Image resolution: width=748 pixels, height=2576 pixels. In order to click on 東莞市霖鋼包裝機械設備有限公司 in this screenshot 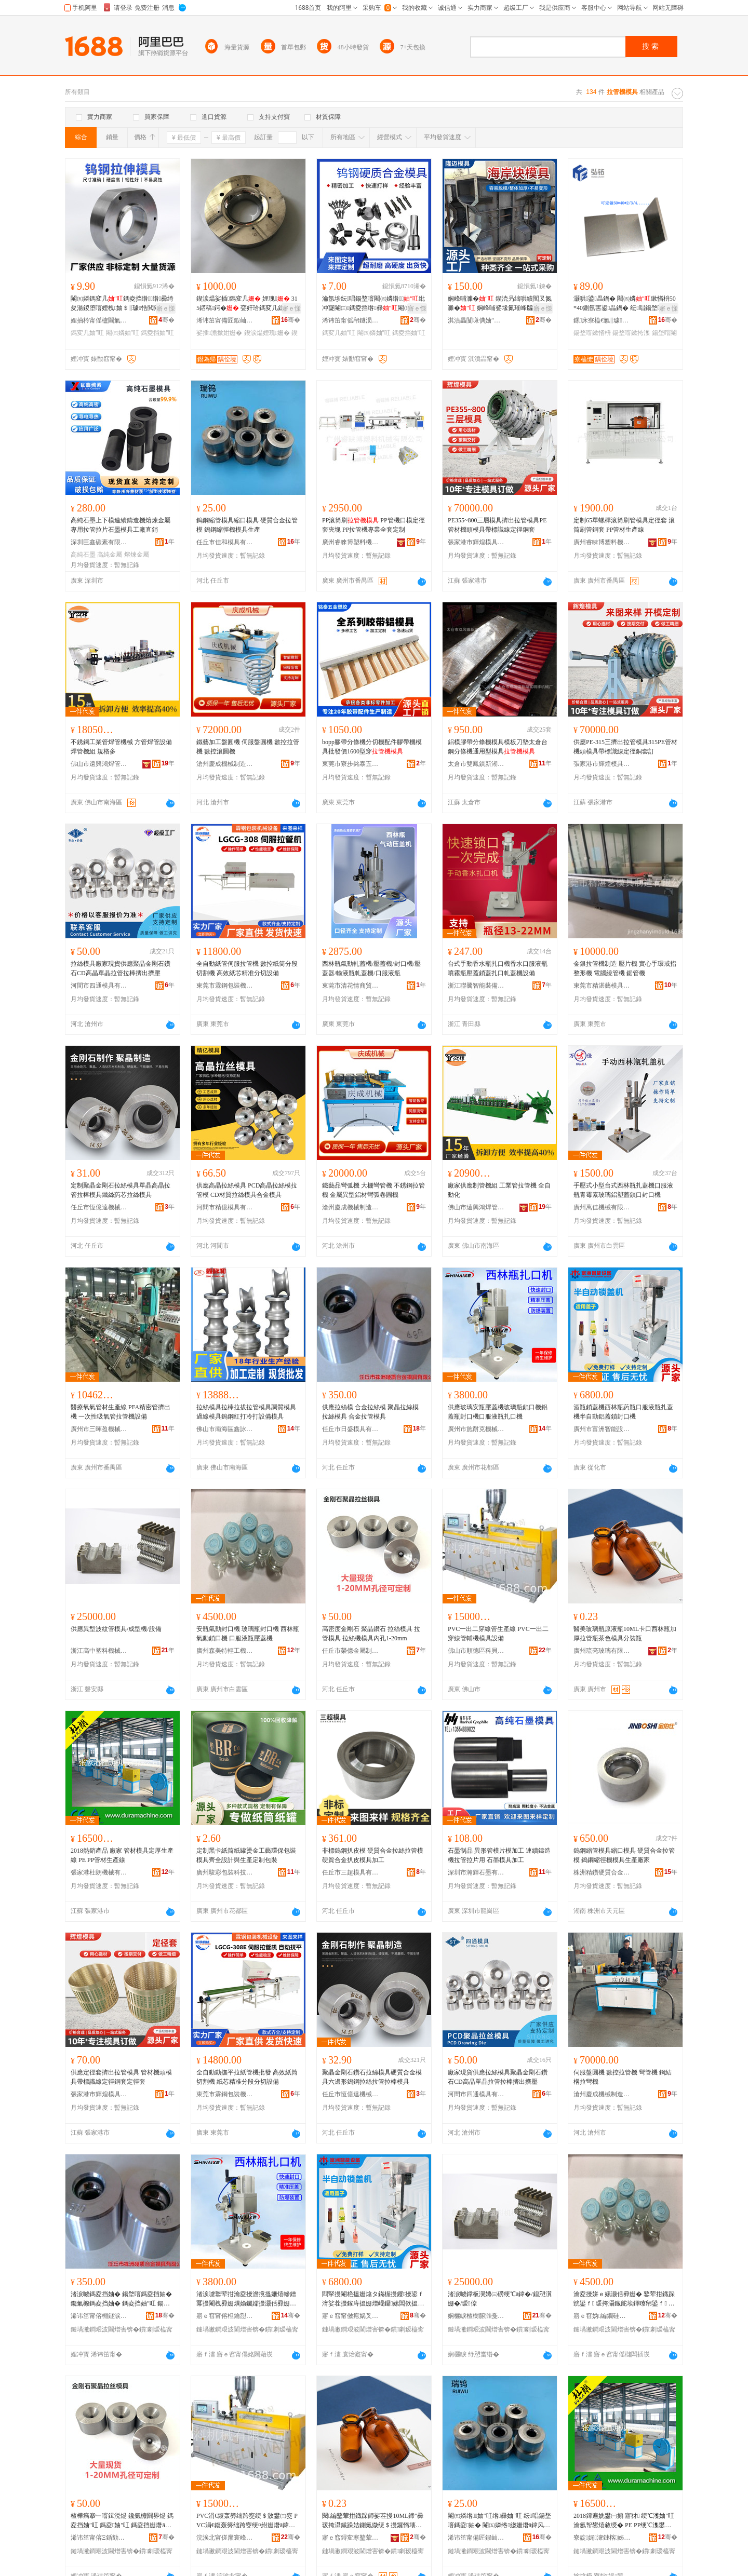, I will do `click(224, 985)`.